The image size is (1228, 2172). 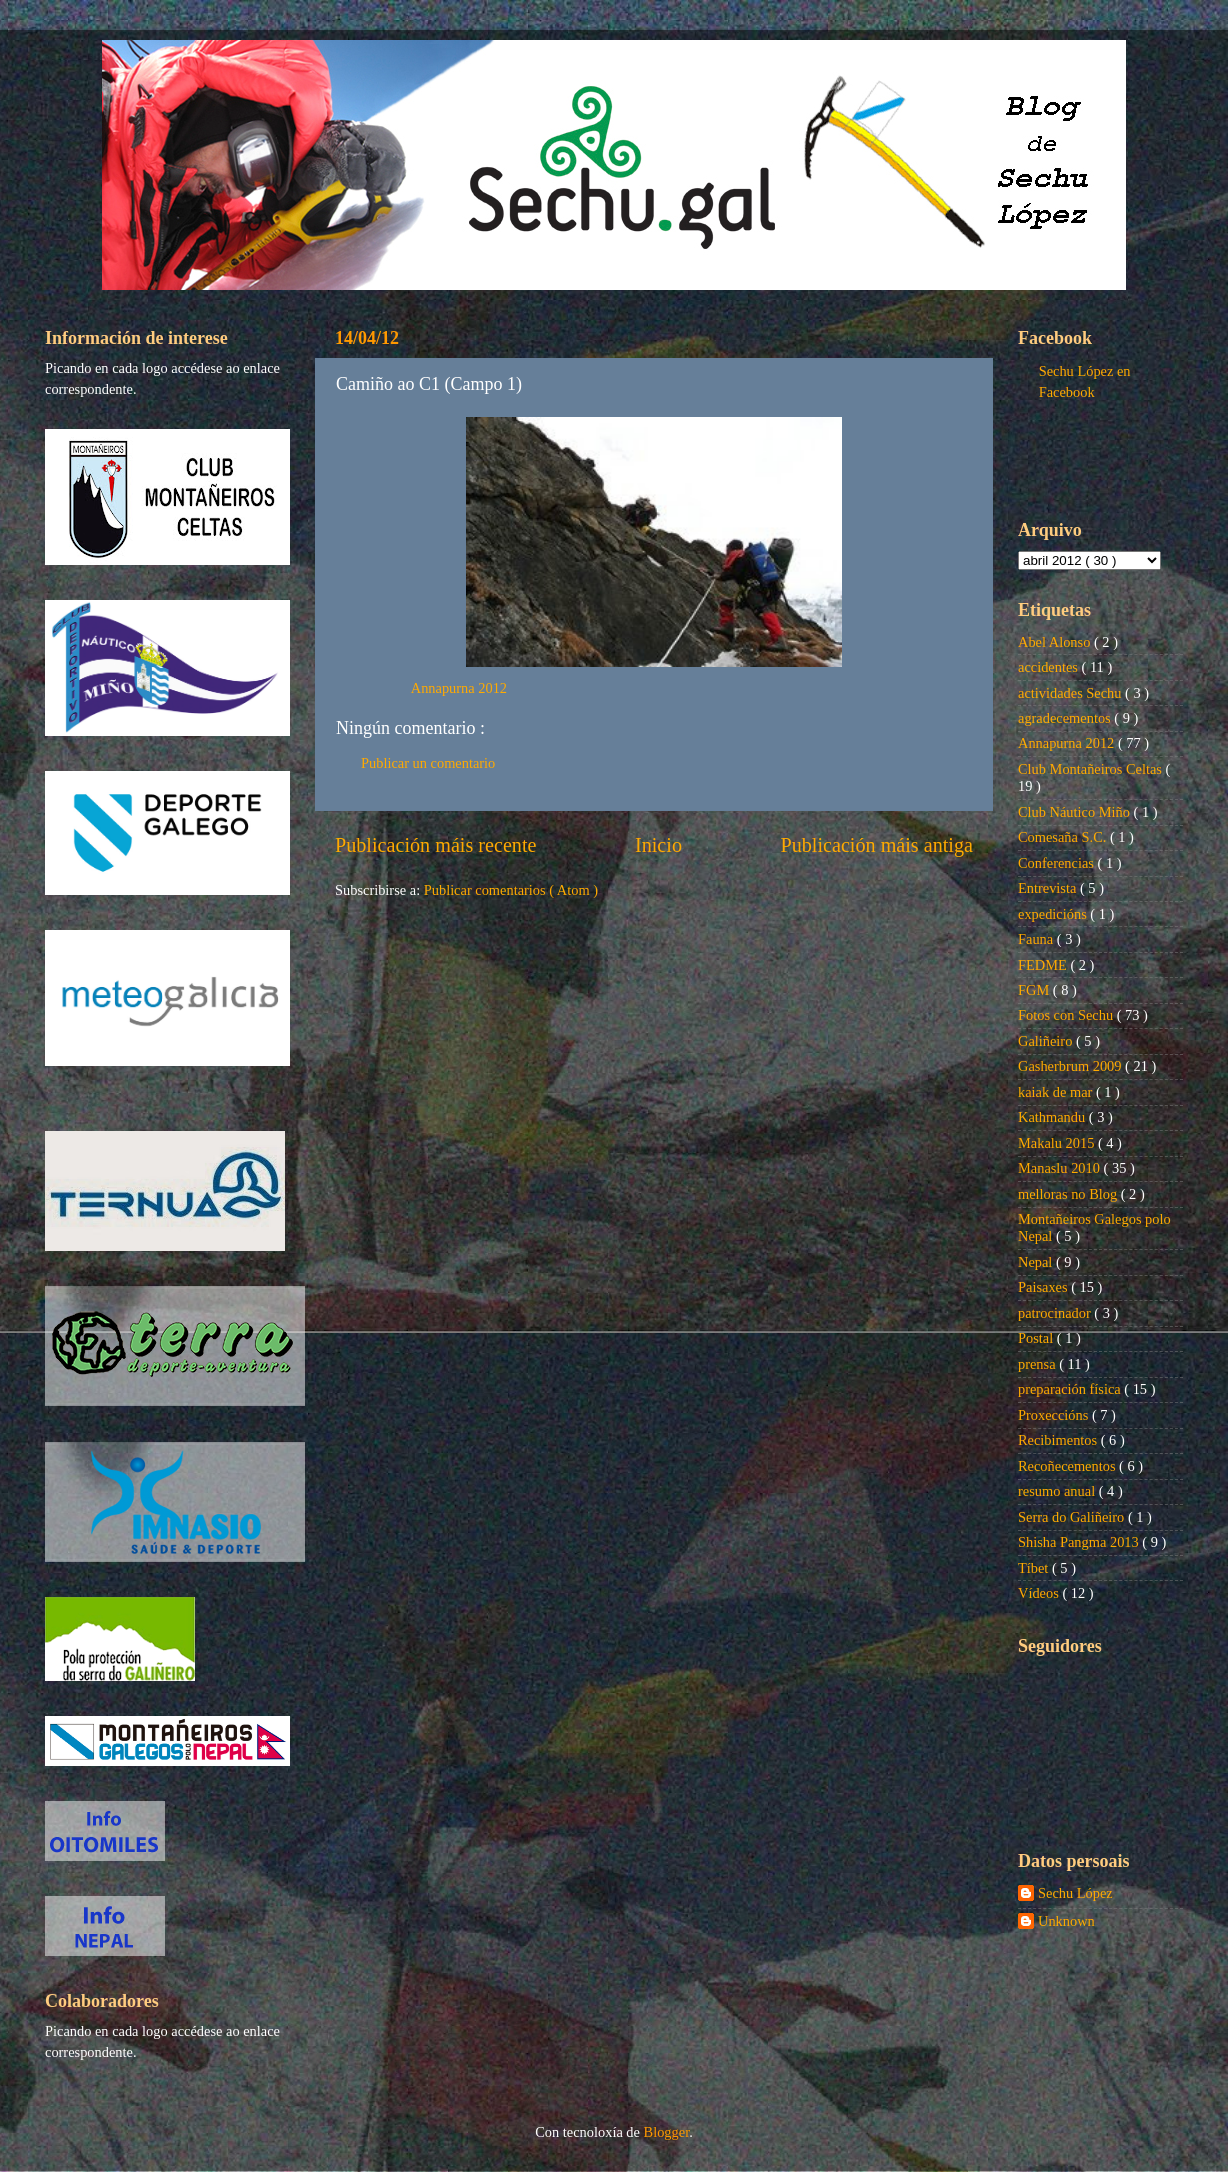 I want to click on Publicar un comentario, so click(x=428, y=763).